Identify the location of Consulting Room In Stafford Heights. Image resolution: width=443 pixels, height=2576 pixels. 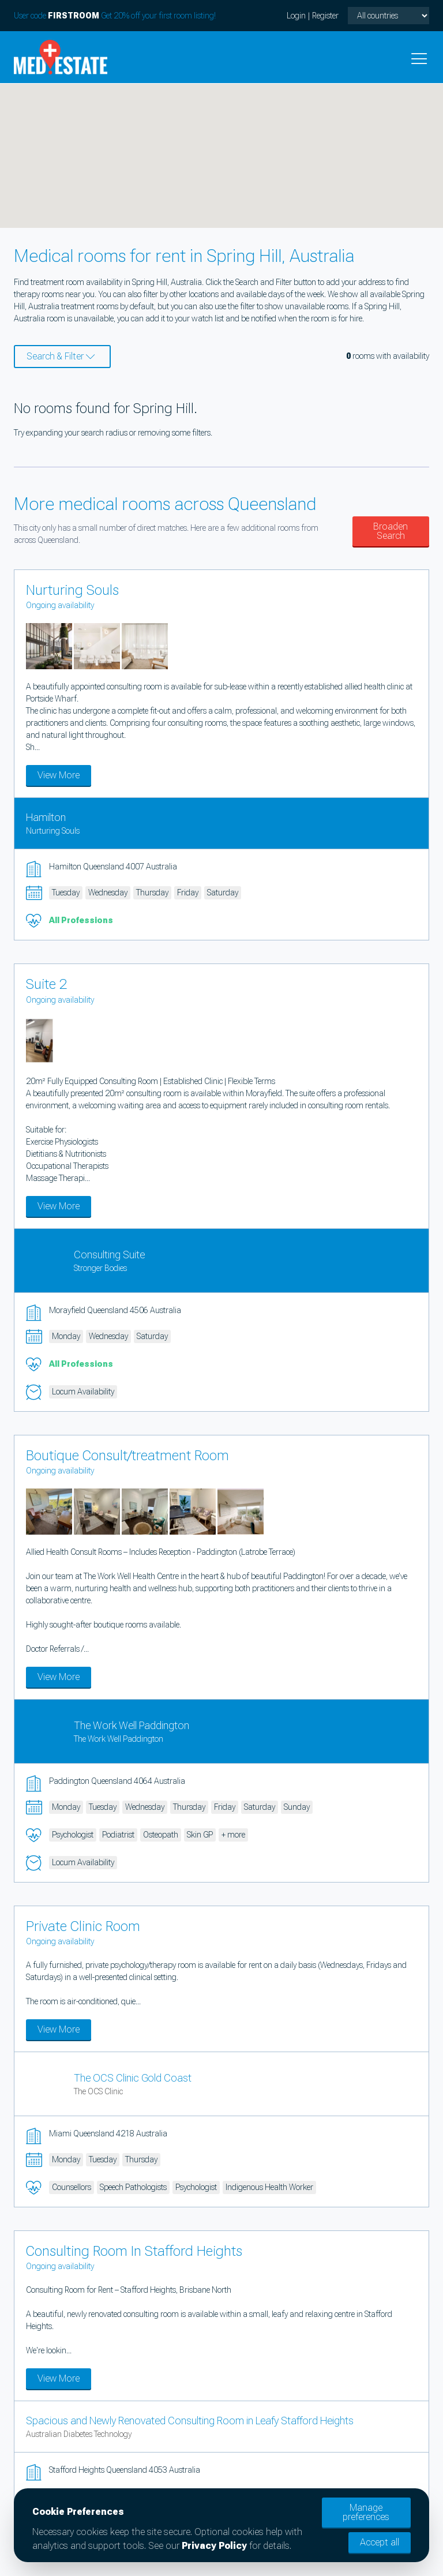
(134, 2251).